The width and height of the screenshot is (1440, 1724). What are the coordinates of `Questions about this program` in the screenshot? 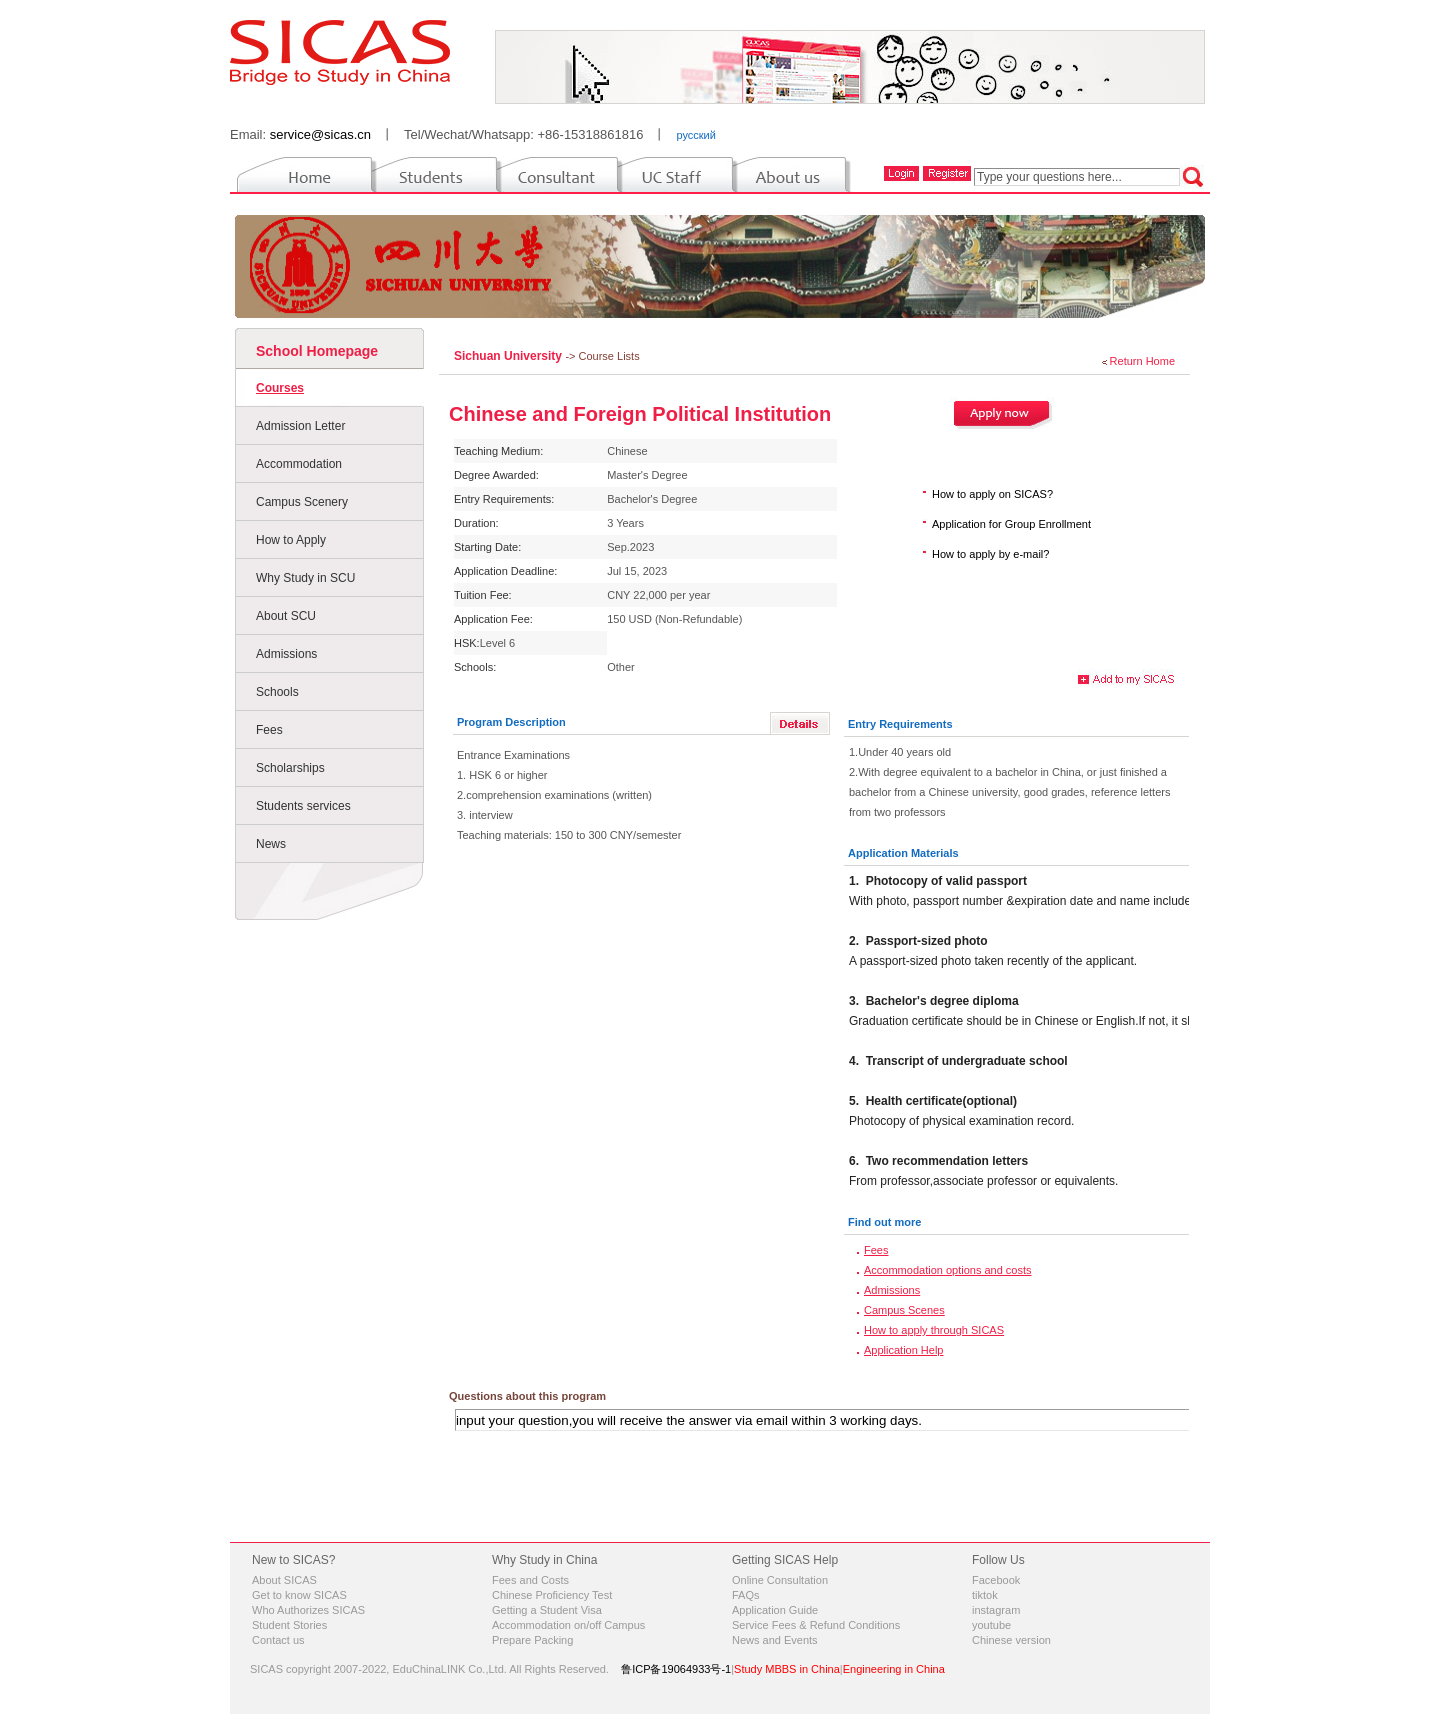 It's located at (527, 1396).